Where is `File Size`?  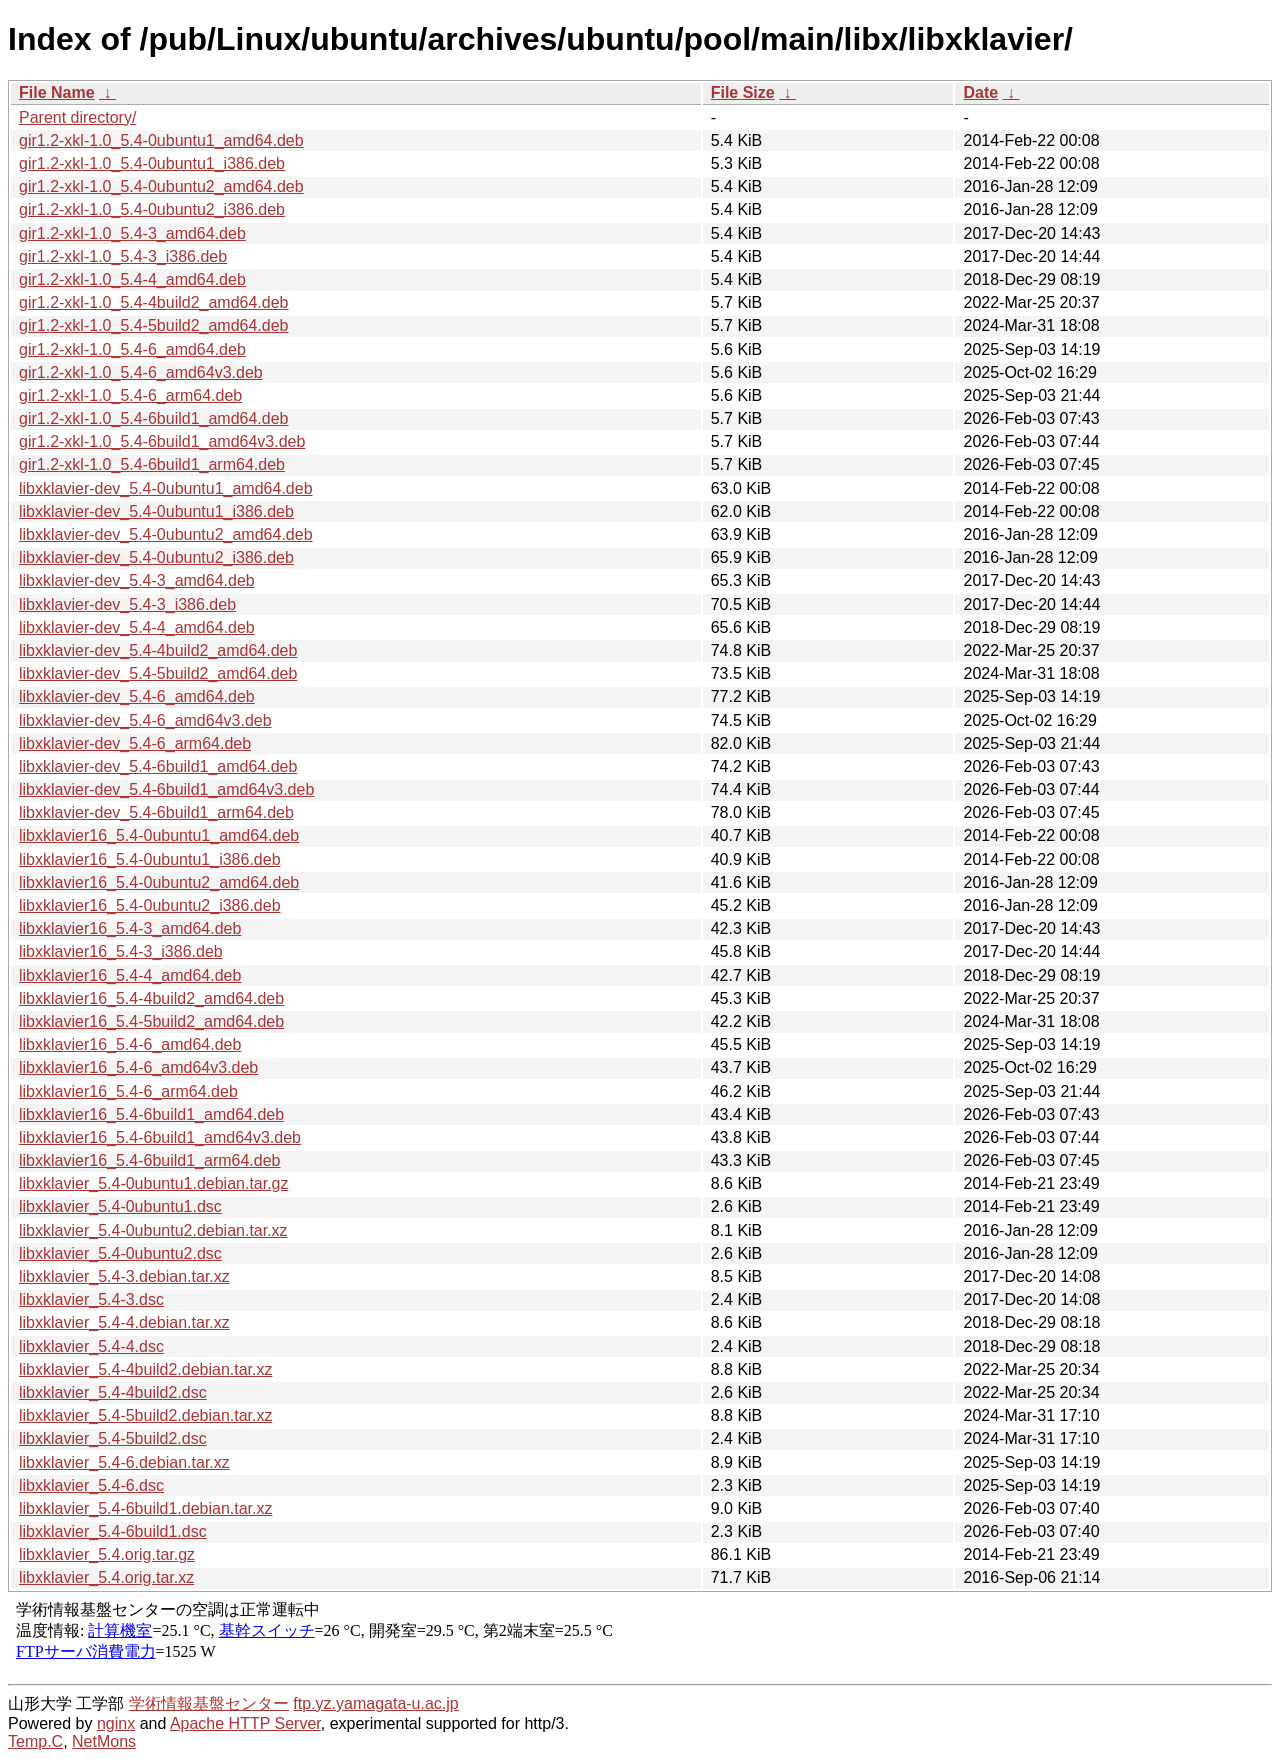
File Size is located at coordinates (743, 92).